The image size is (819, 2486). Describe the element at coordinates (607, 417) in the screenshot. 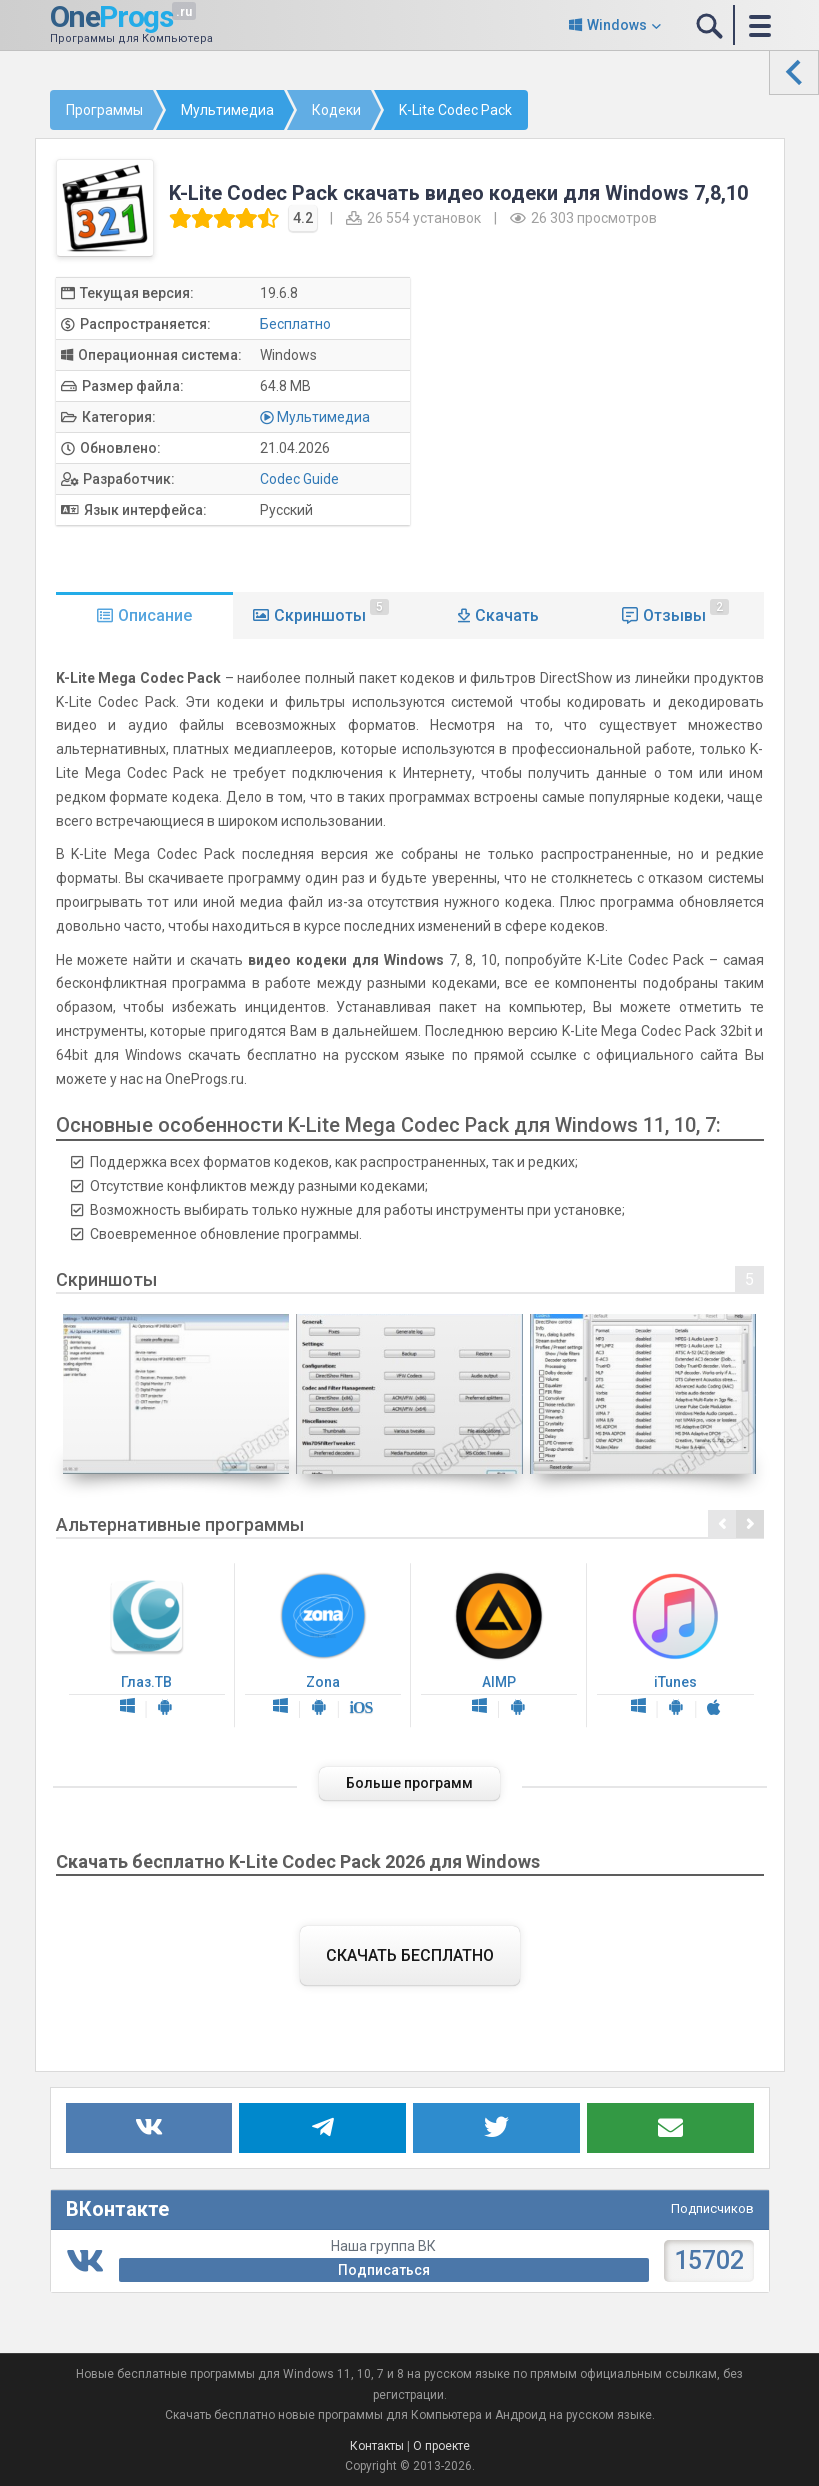

I see `[Advertisement]` at that location.